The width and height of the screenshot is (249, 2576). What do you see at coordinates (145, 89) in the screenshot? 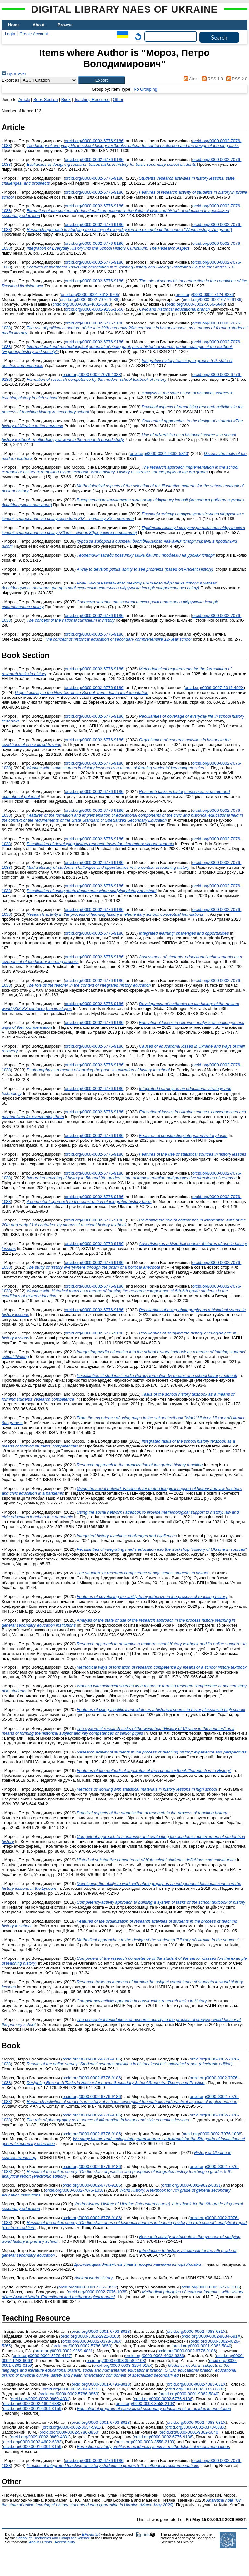
I see `No Grouping` at bounding box center [145, 89].